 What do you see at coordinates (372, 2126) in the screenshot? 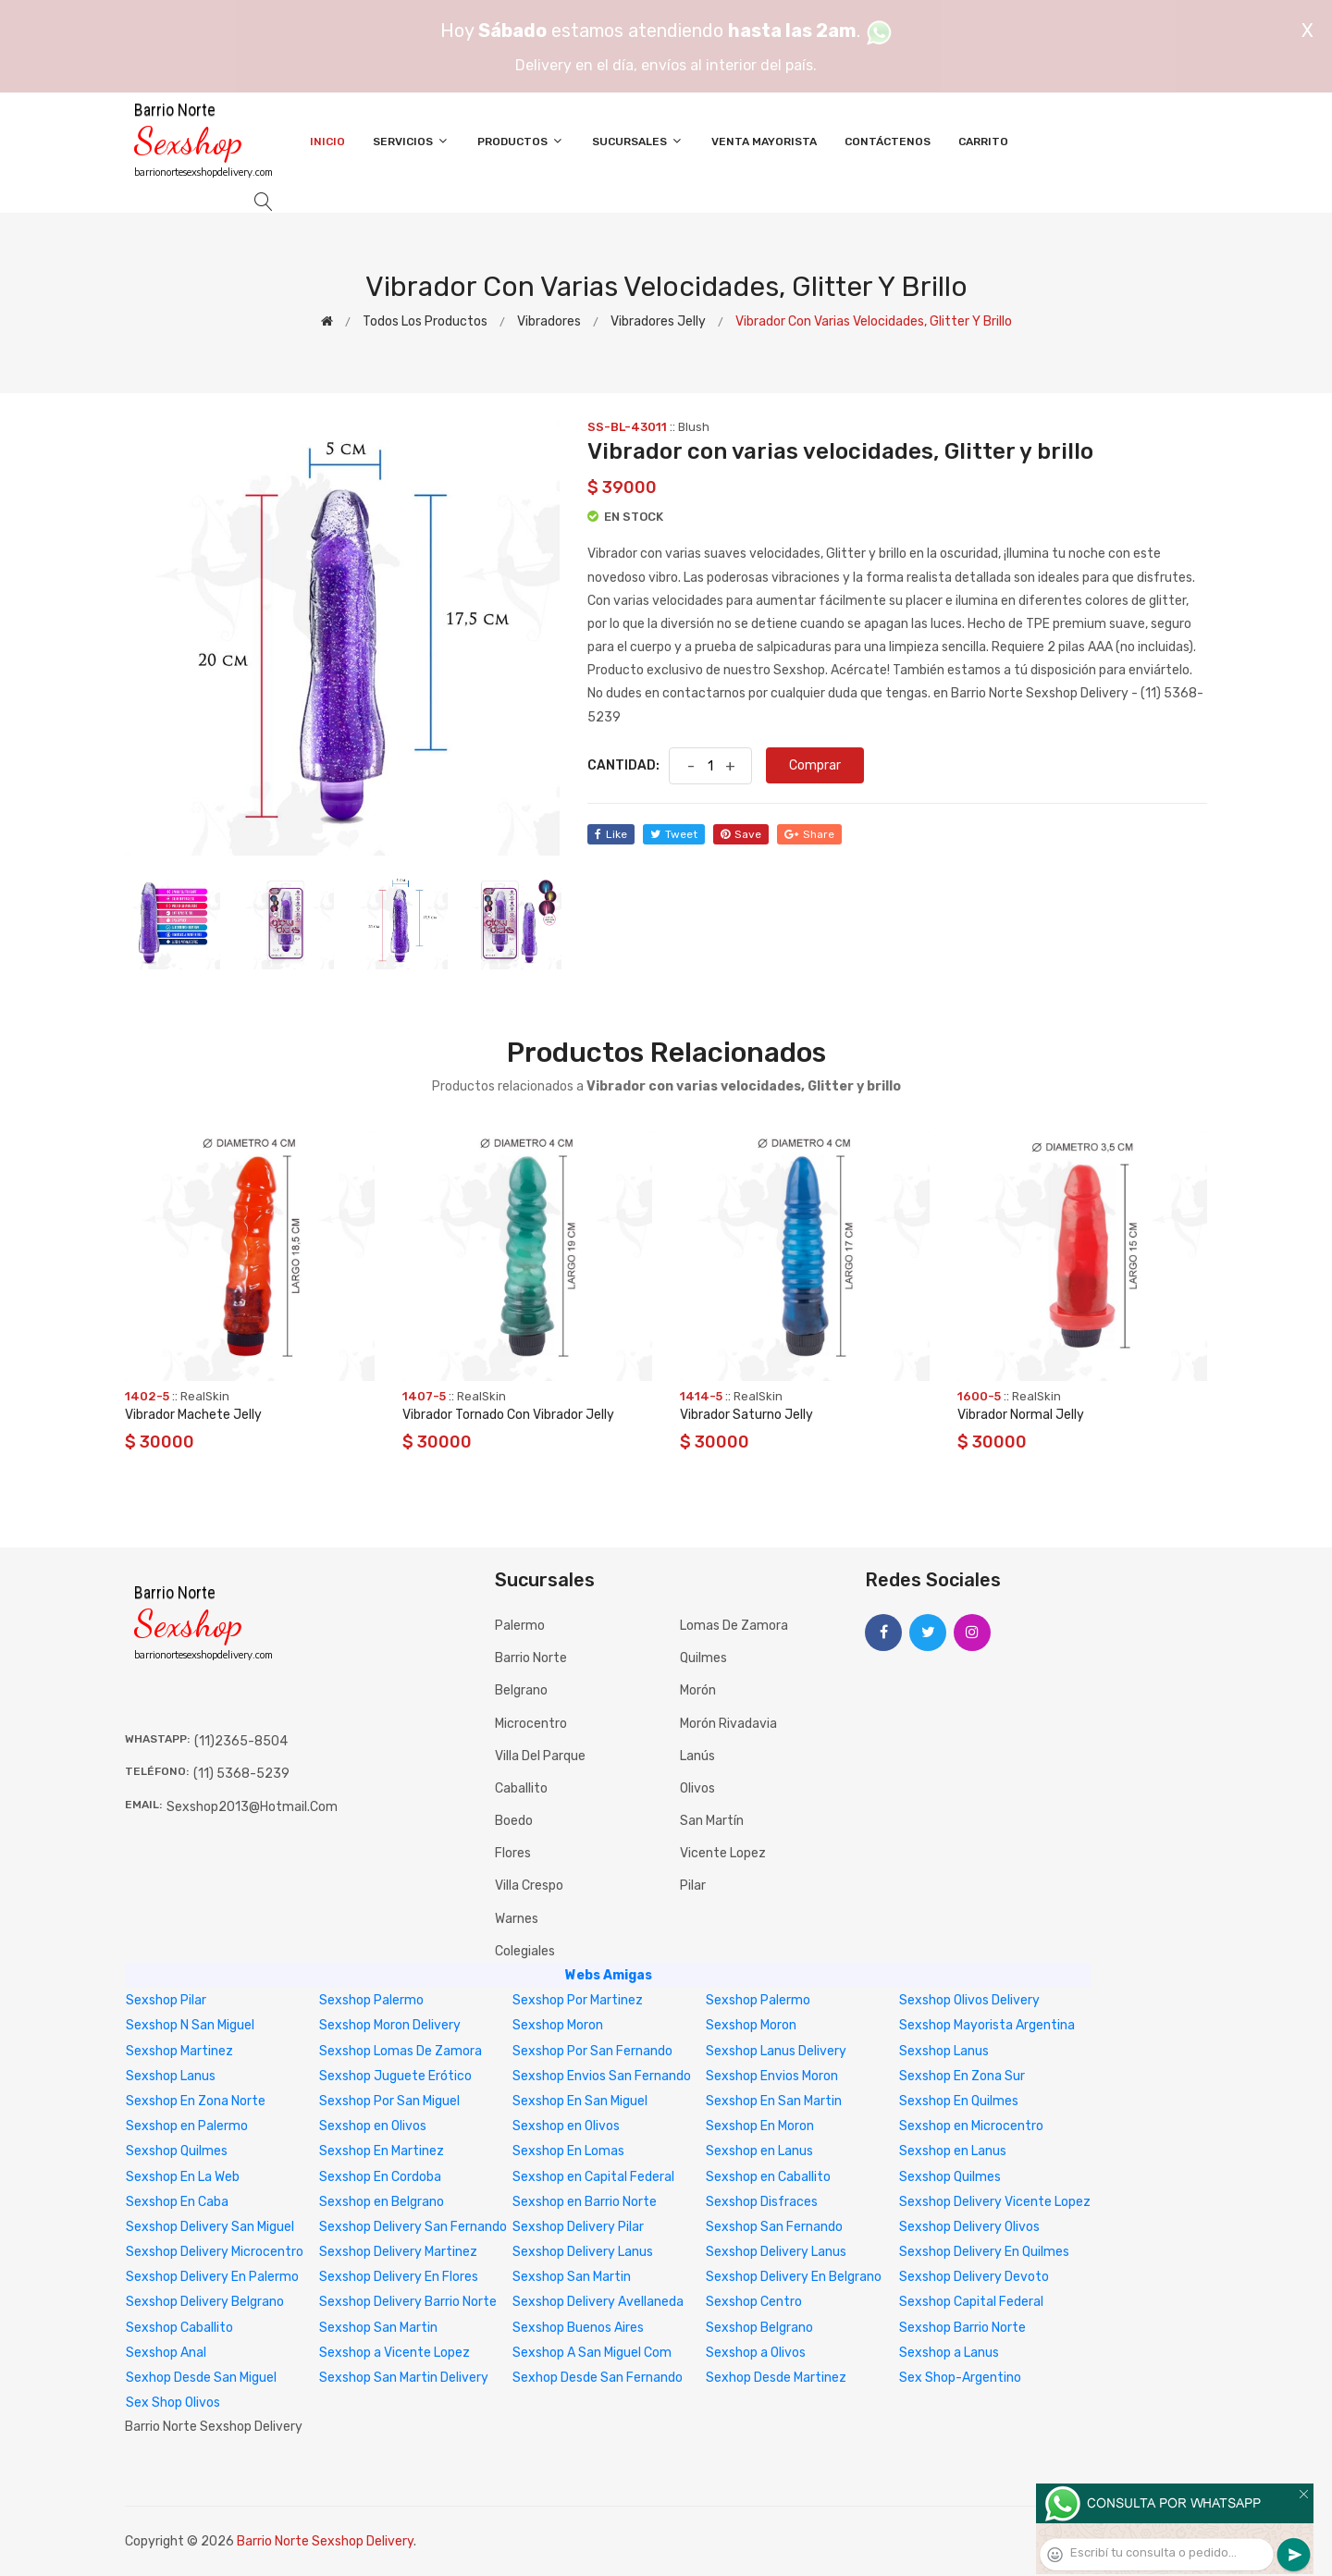
I see `Sexshop en Olivos` at bounding box center [372, 2126].